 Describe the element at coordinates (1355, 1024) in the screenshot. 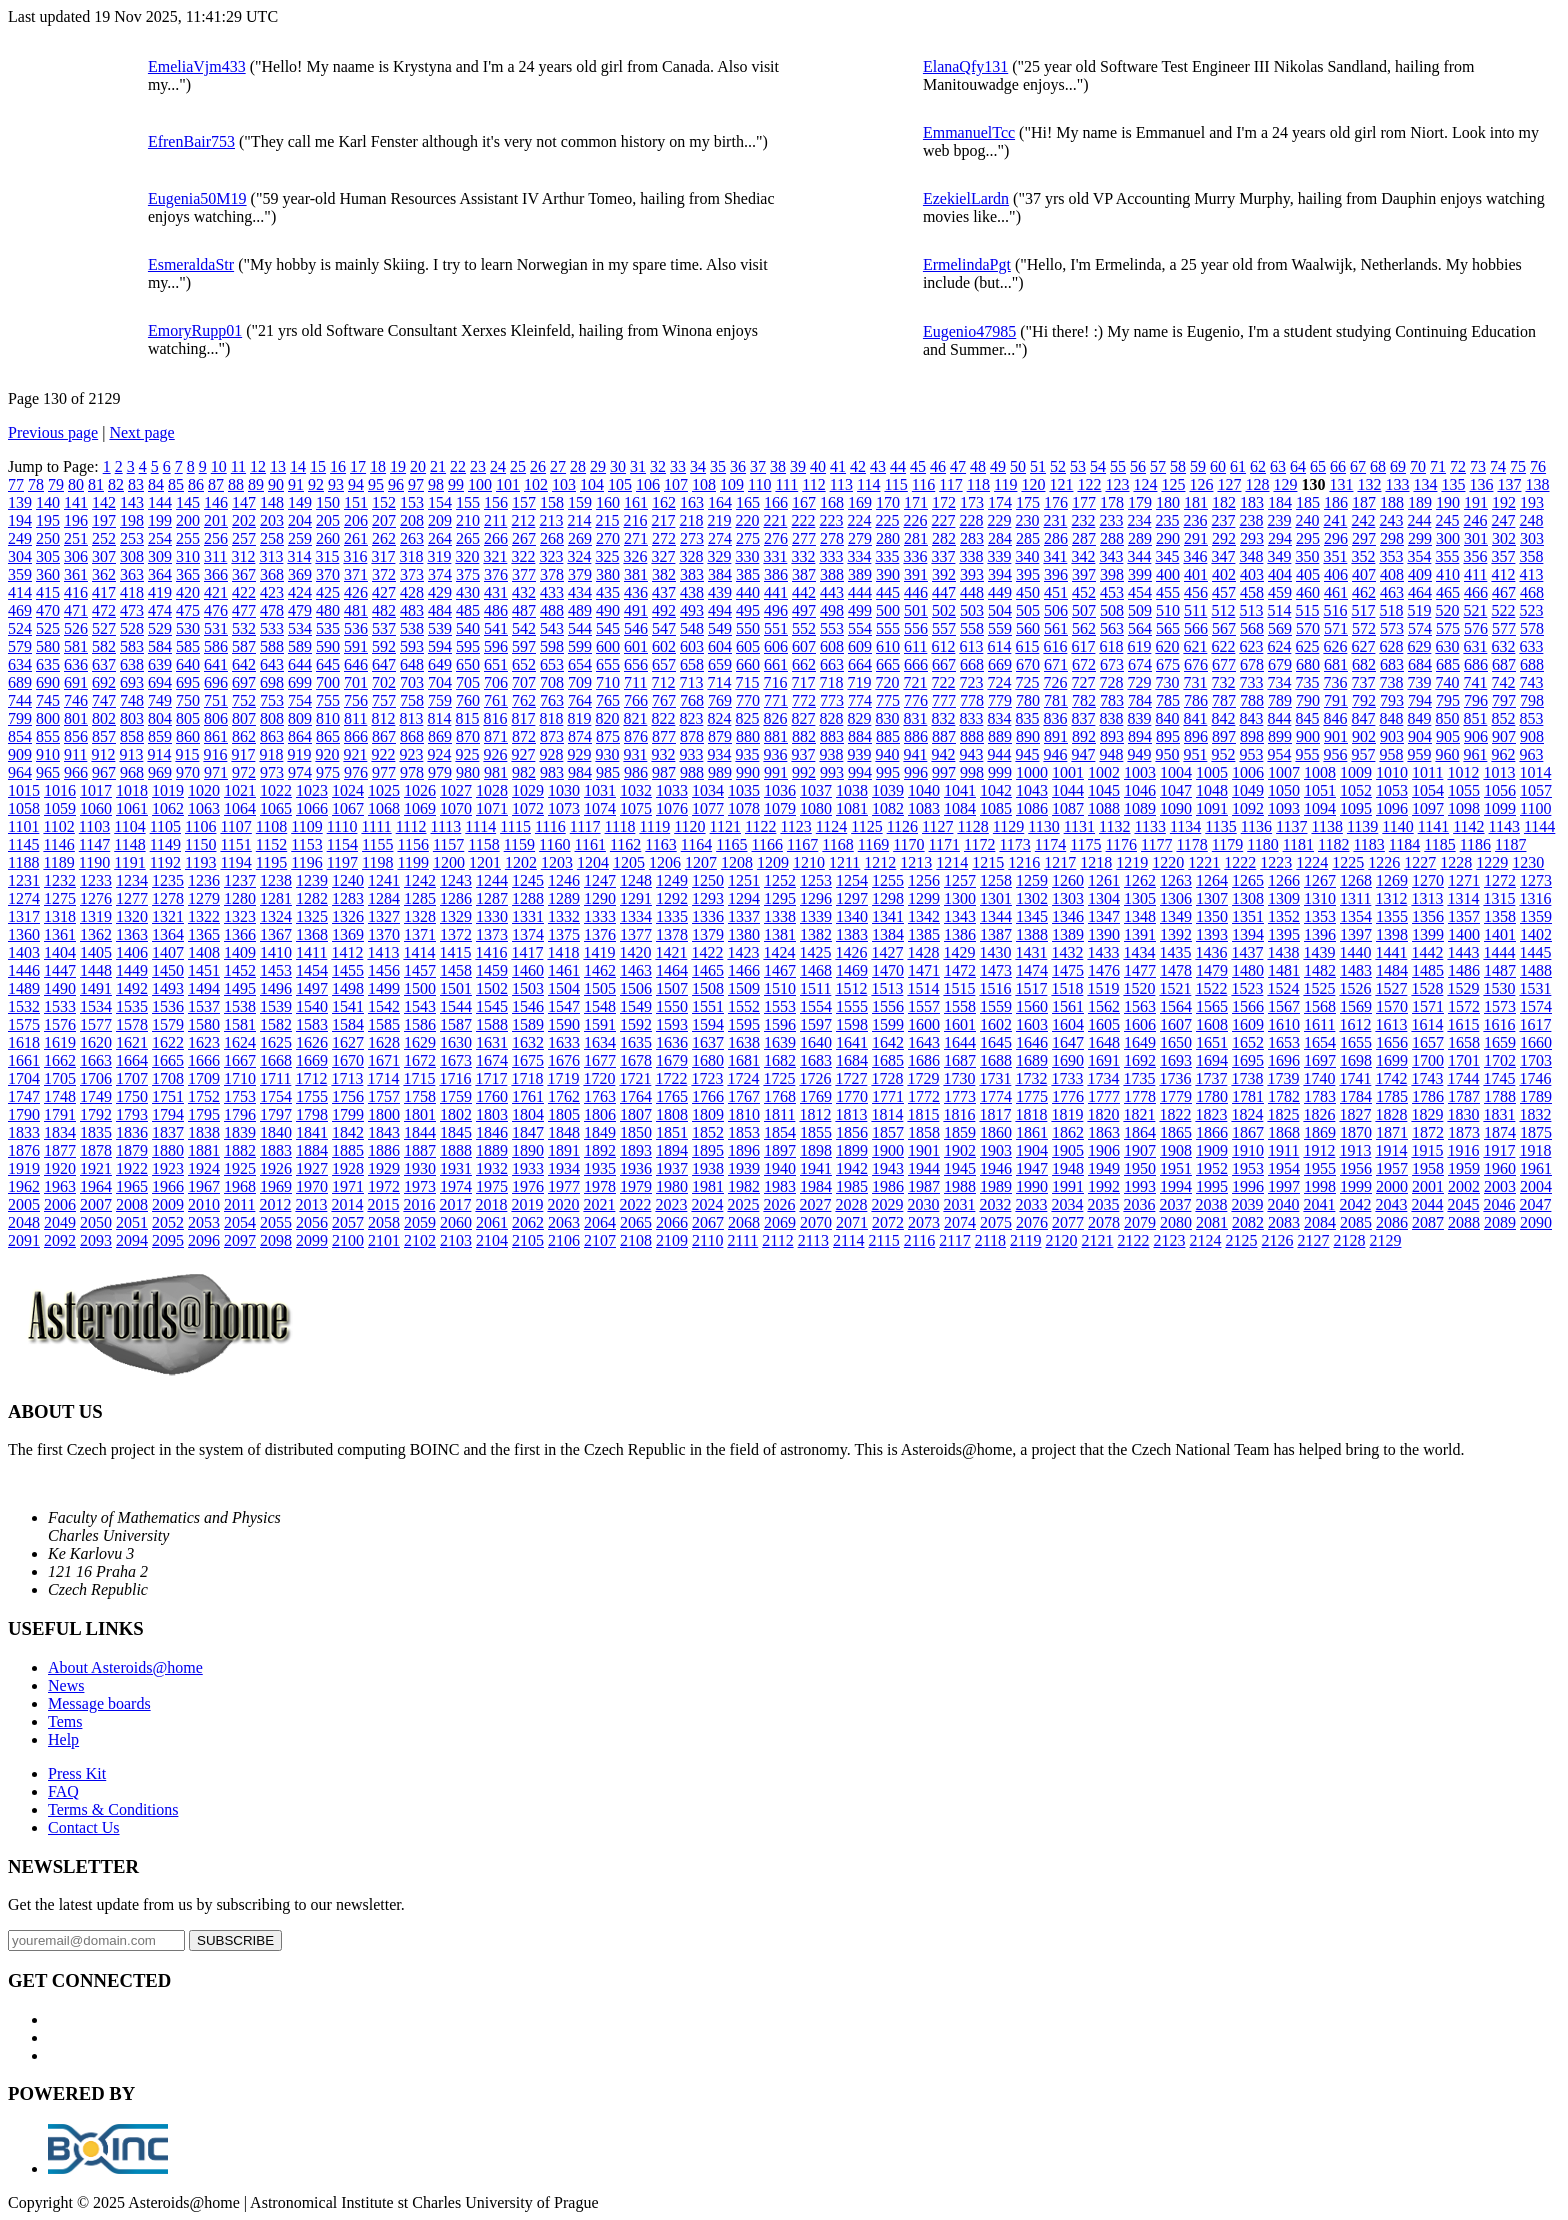

I see `1612` at that location.